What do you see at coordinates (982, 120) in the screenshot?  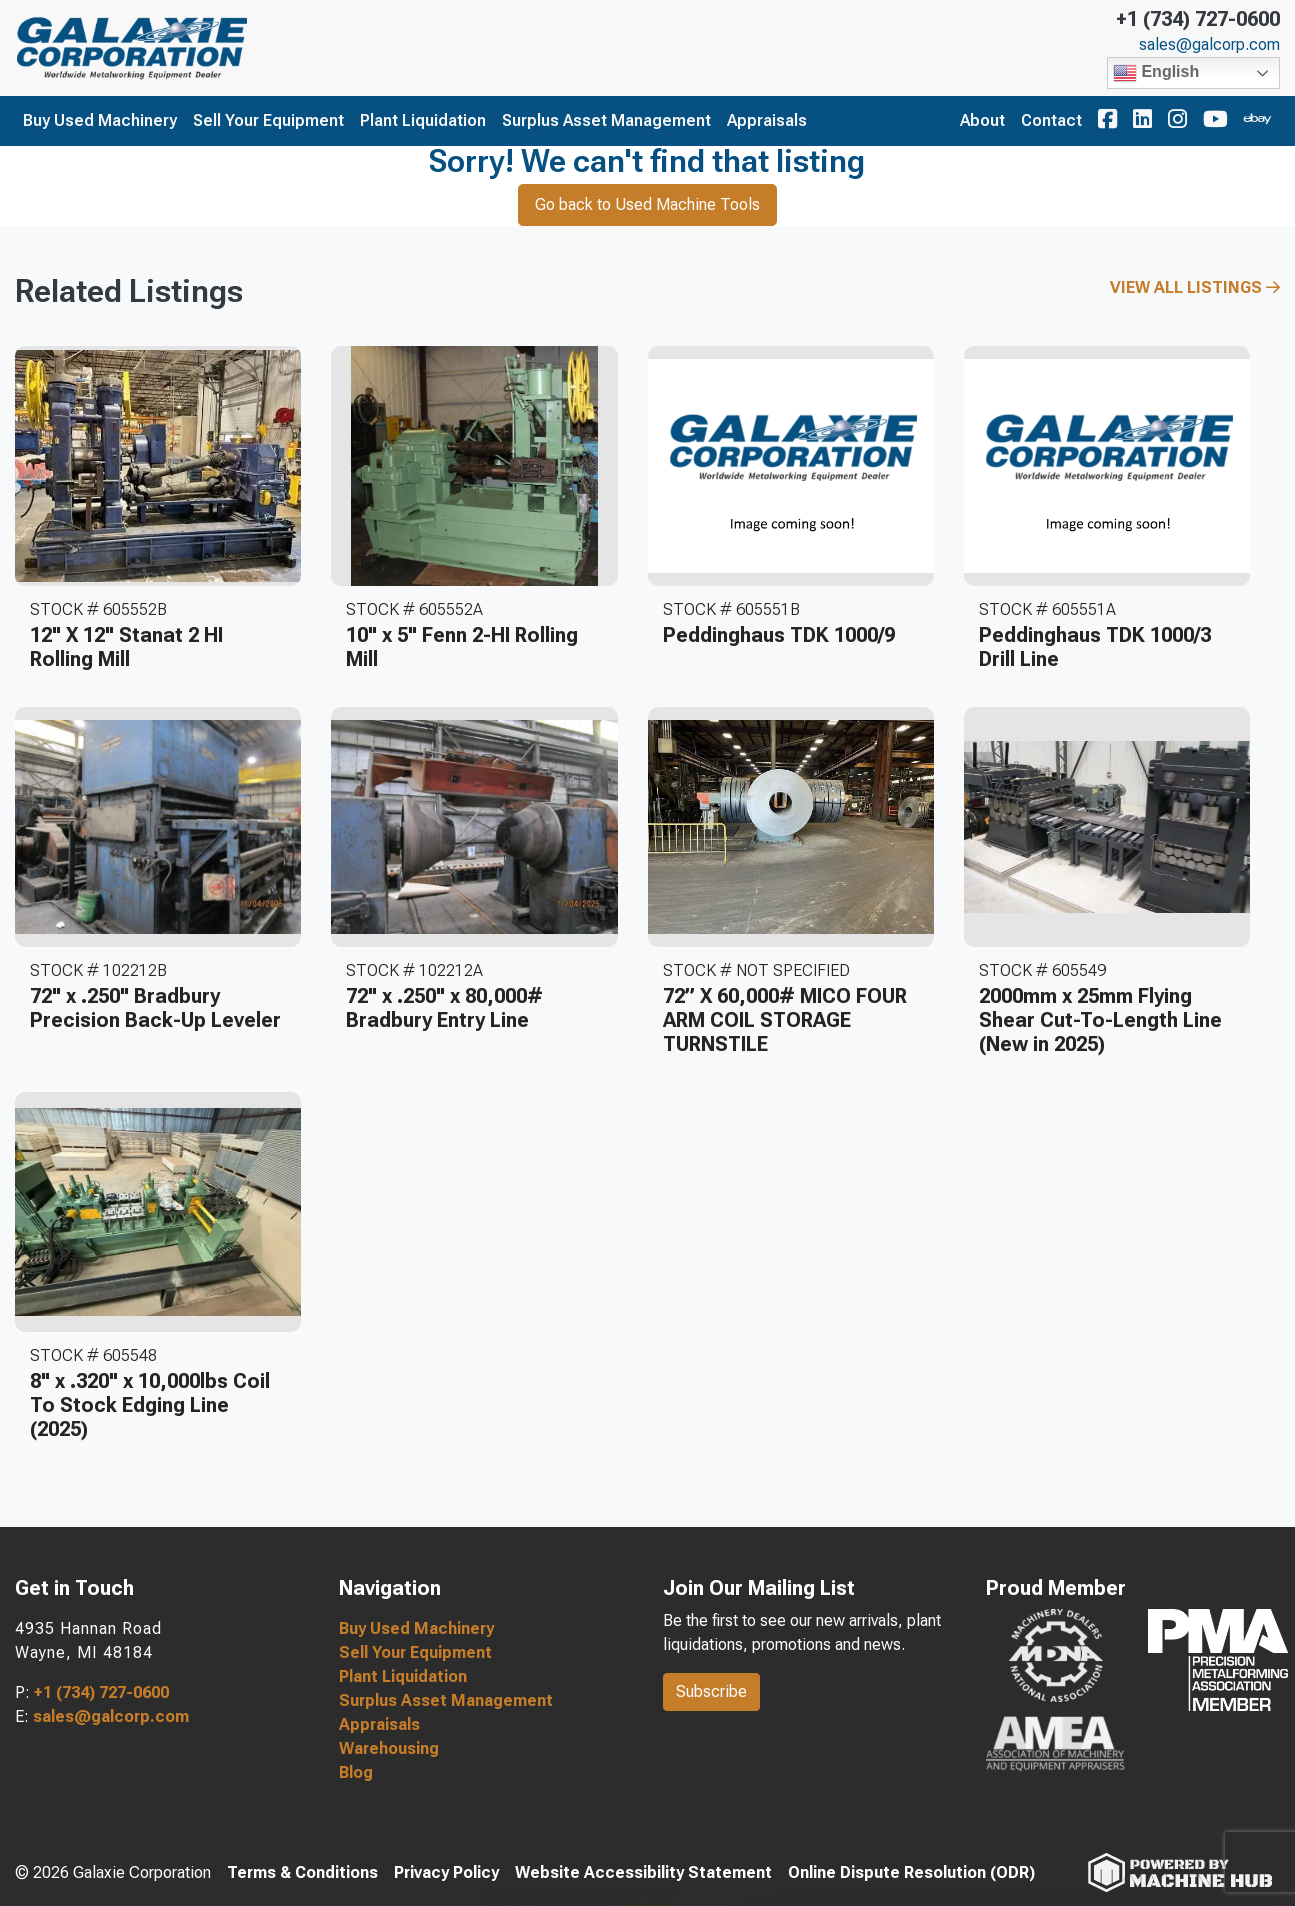 I see `About` at bounding box center [982, 120].